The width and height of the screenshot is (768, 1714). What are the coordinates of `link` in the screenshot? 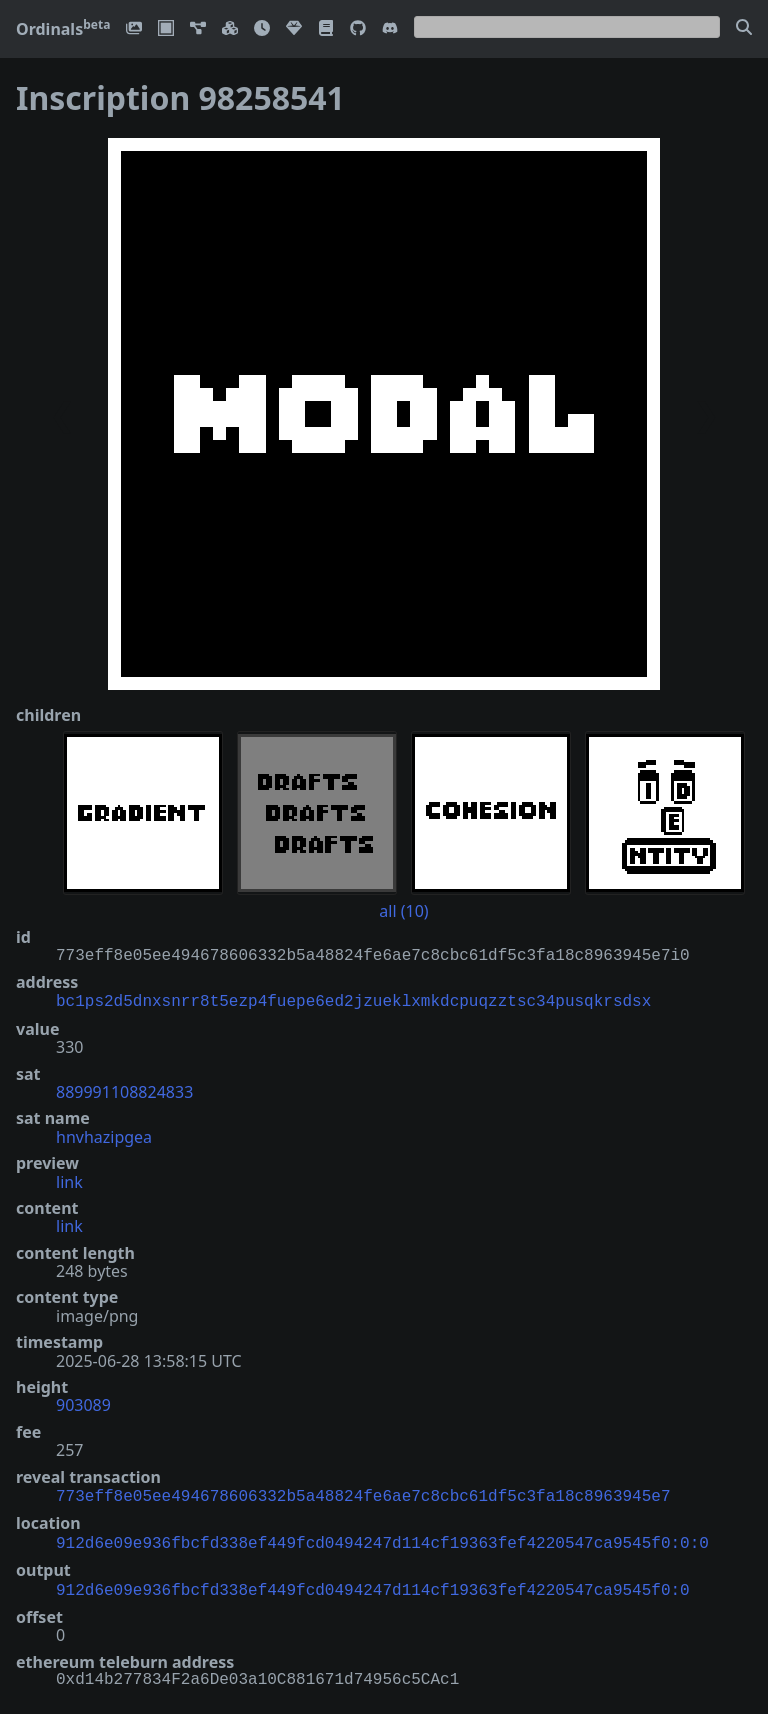 It's located at (69, 1180).